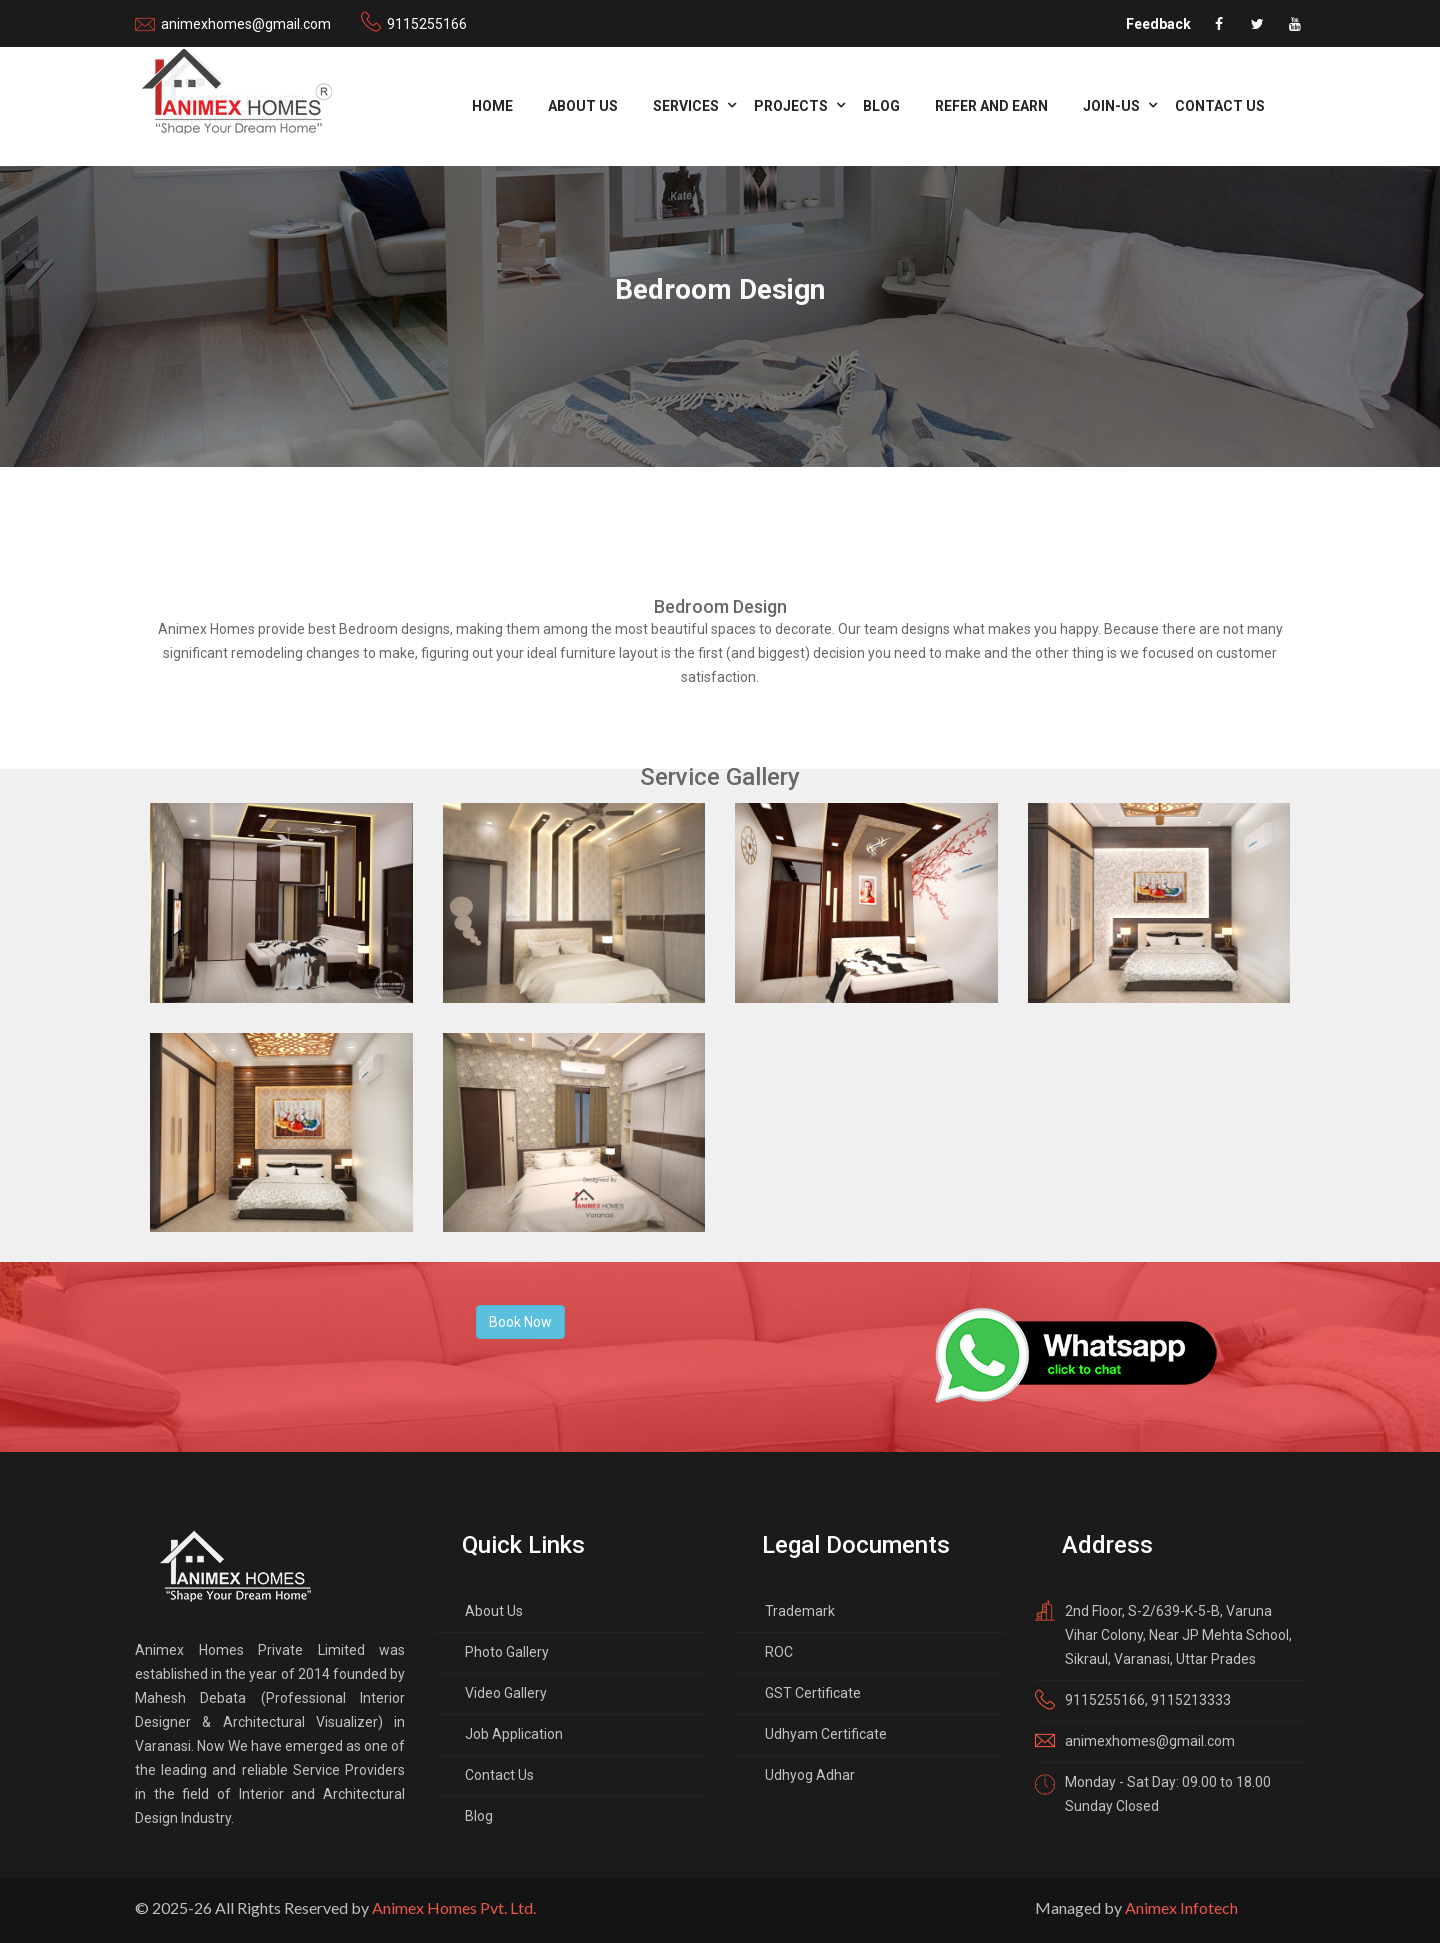 The width and height of the screenshot is (1440, 1943). What do you see at coordinates (1220, 106) in the screenshot?
I see `Contact Us` at bounding box center [1220, 106].